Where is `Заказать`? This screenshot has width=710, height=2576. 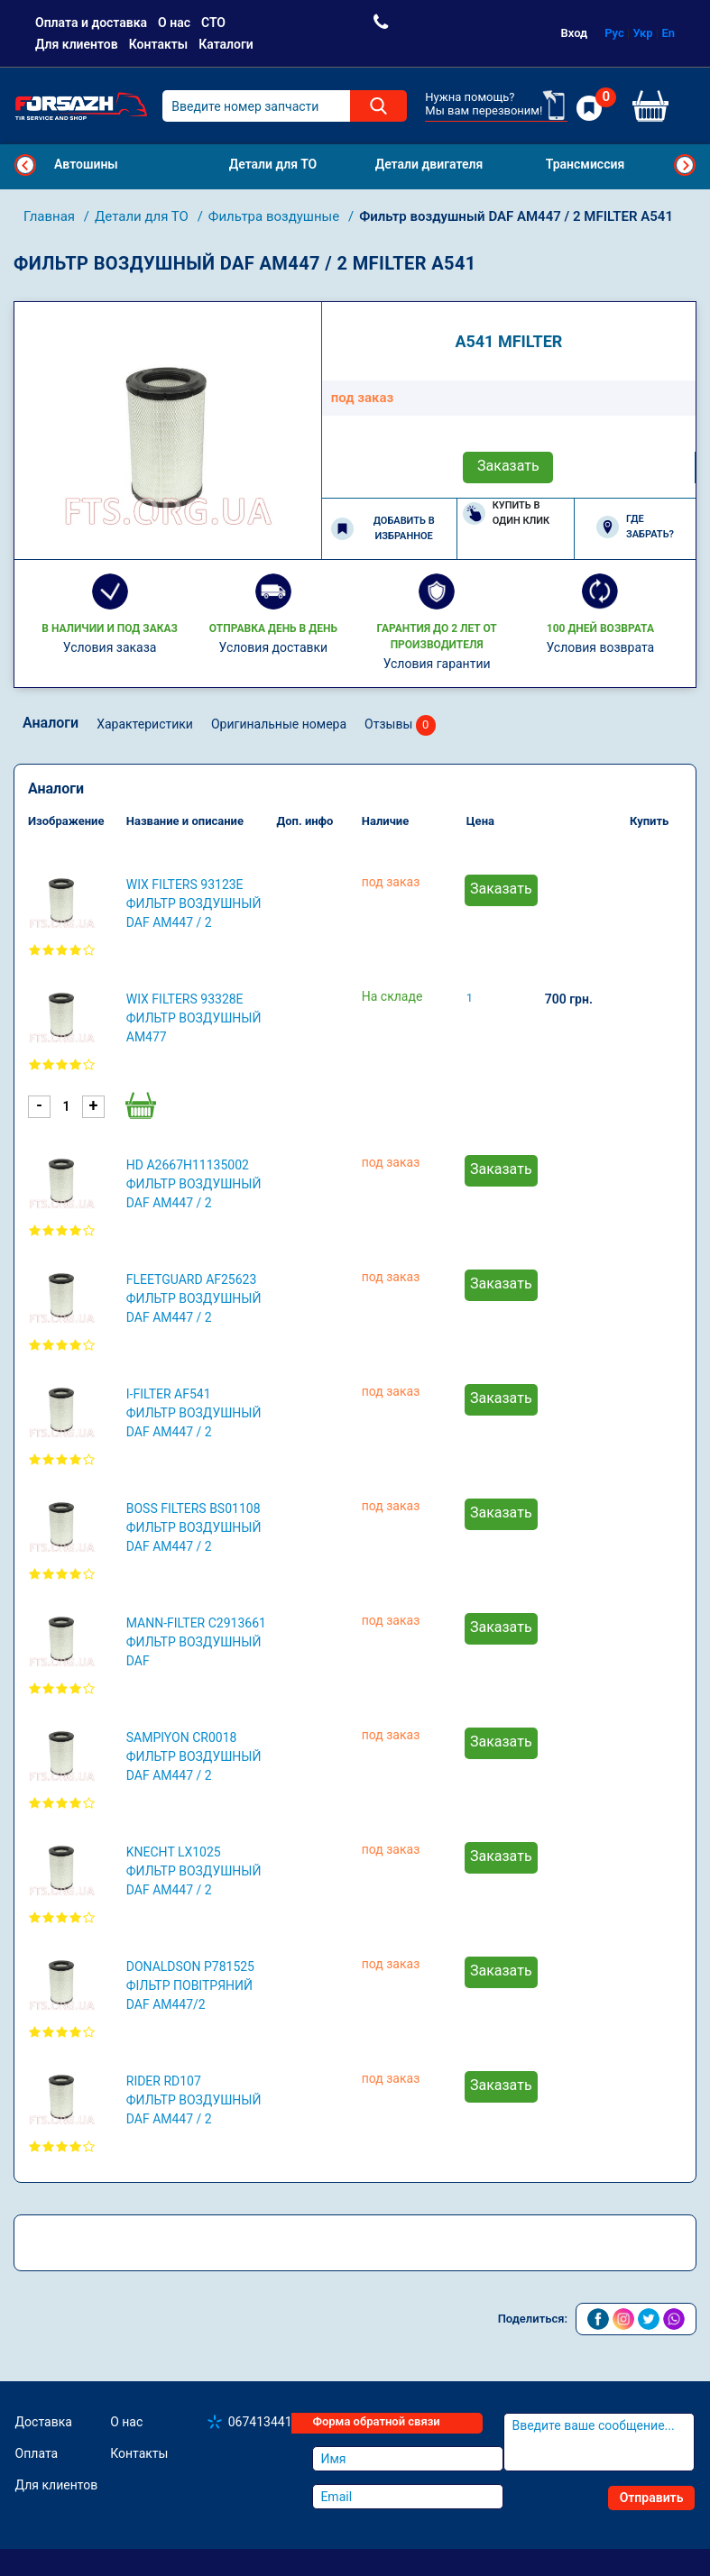
Заказать is located at coordinates (508, 465).